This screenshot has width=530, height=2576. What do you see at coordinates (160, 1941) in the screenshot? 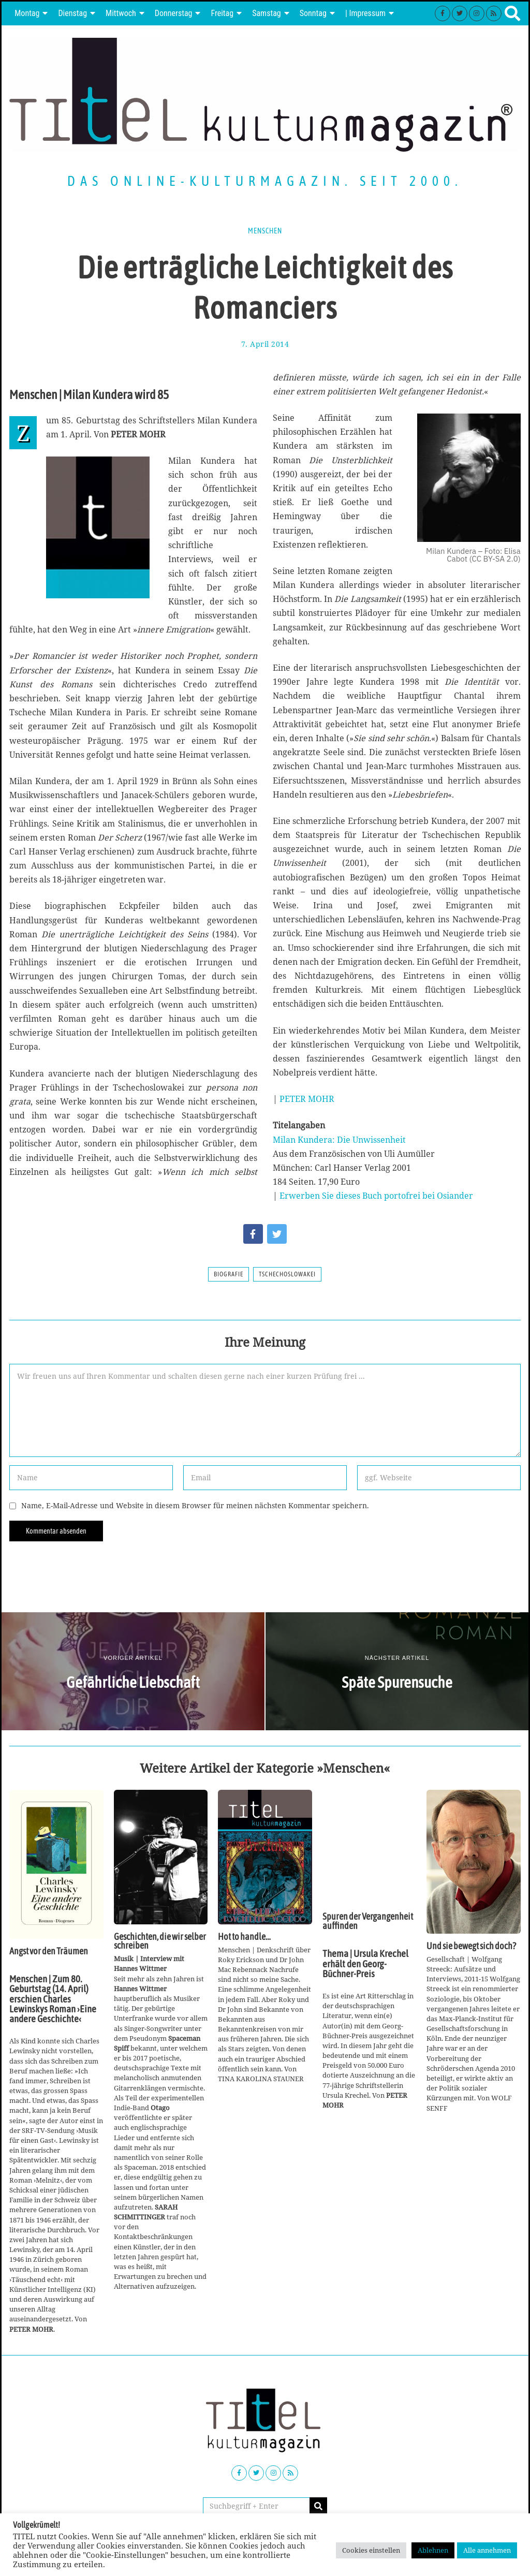
I see `Geschichten, die wir selber schreiben` at bounding box center [160, 1941].